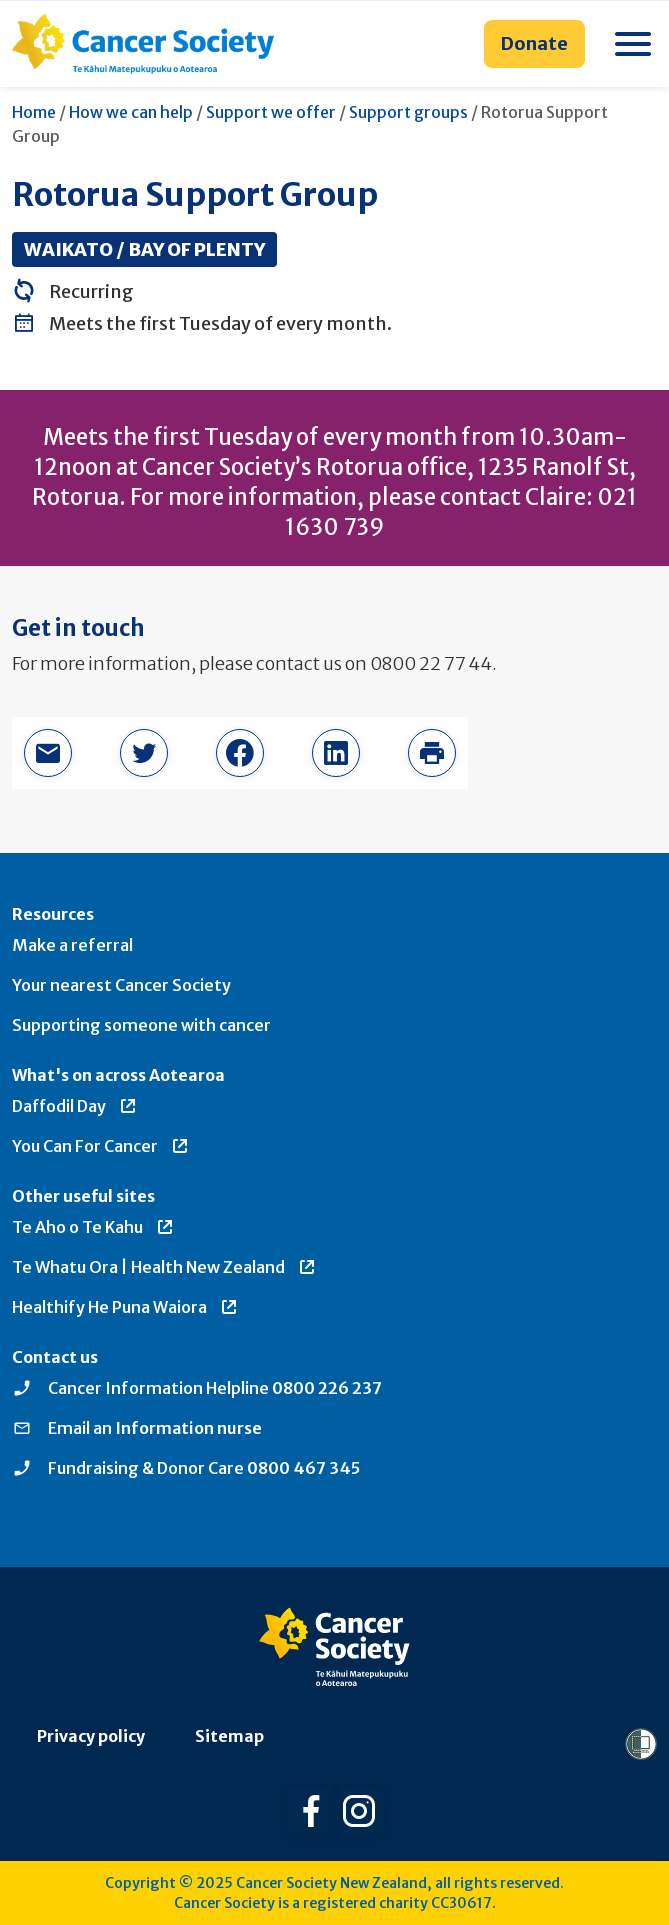 The image size is (669, 1925). Describe the element at coordinates (271, 112) in the screenshot. I see `Support we offer` at that location.